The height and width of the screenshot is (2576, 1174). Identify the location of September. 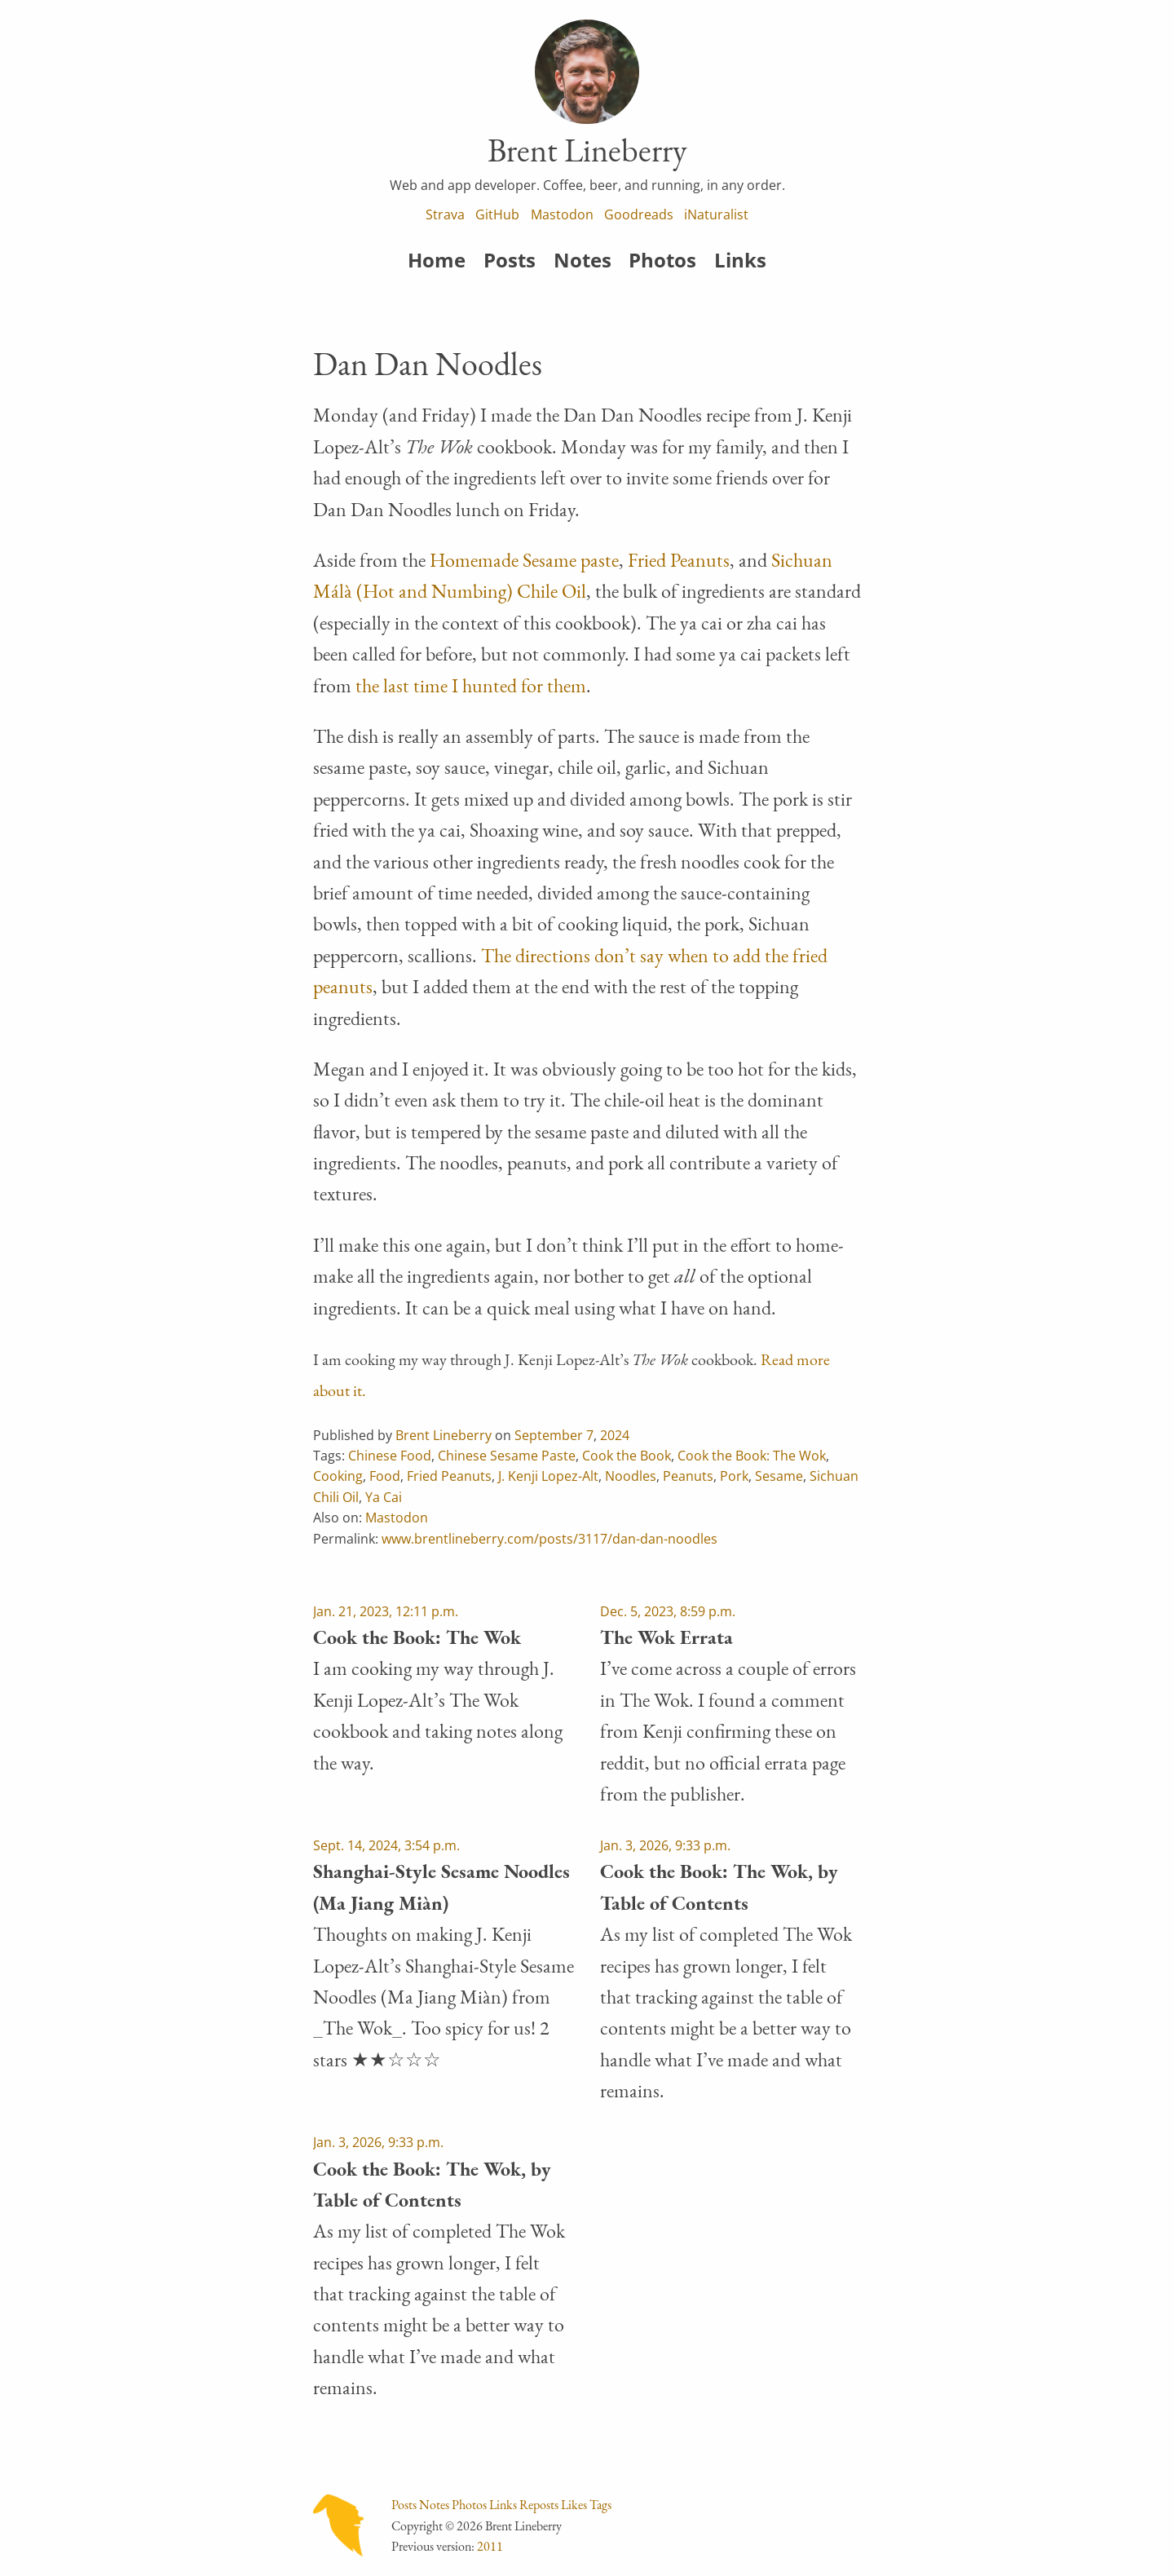
(548, 1435).